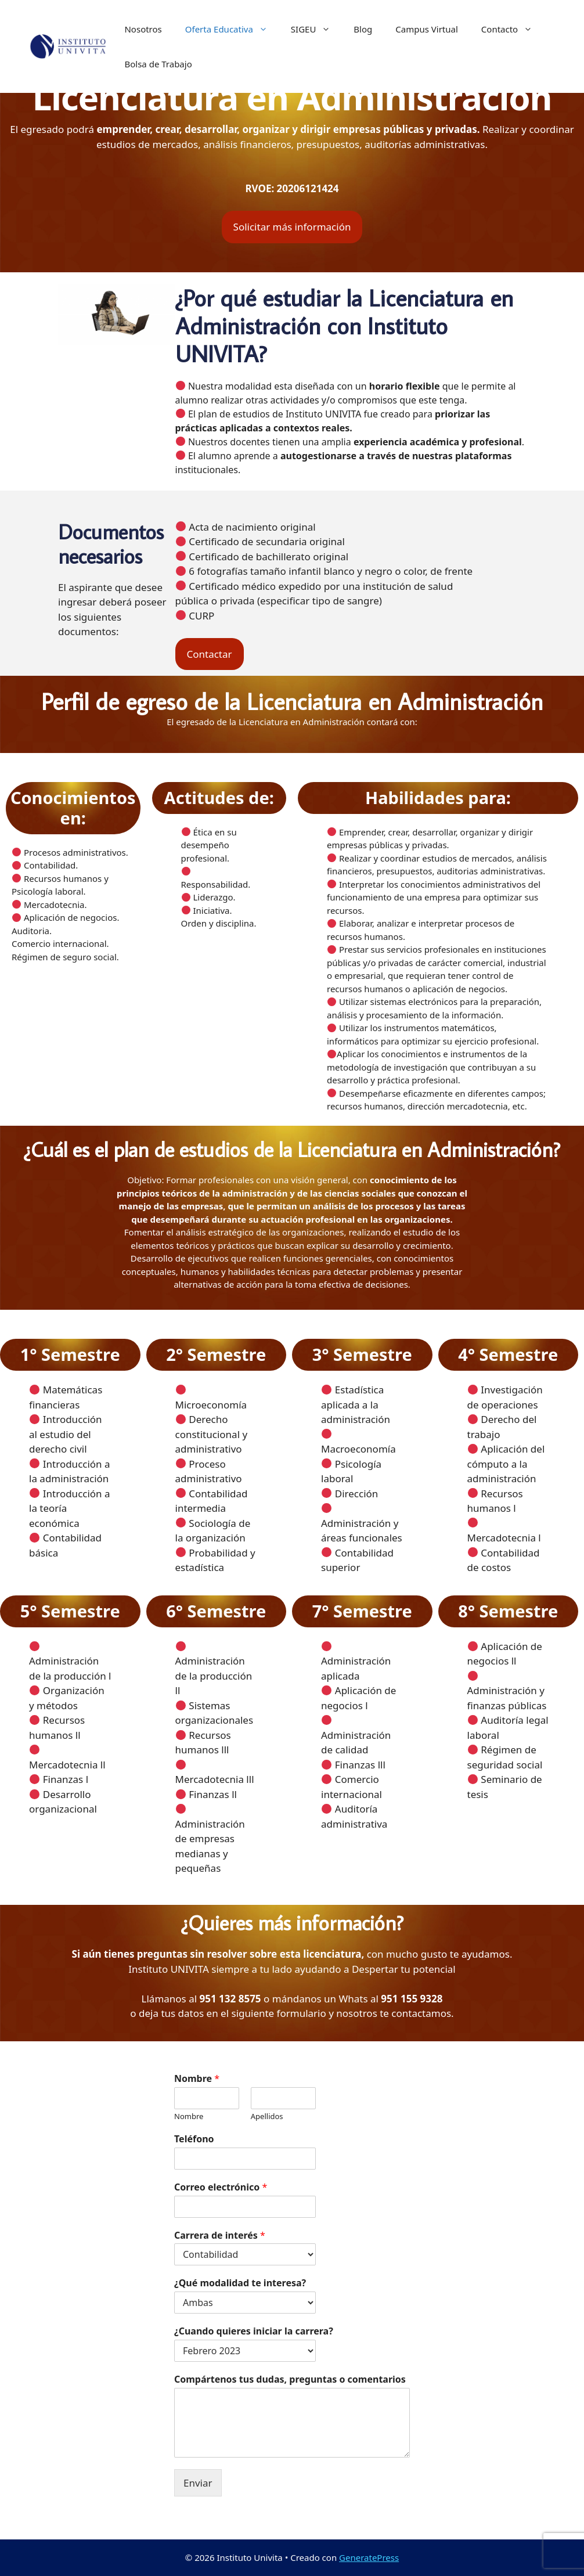  Describe the element at coordinates (290, 2379) in the screenshot. I see `Compártenos tus dudas, preguntas o comentarios` at that location.